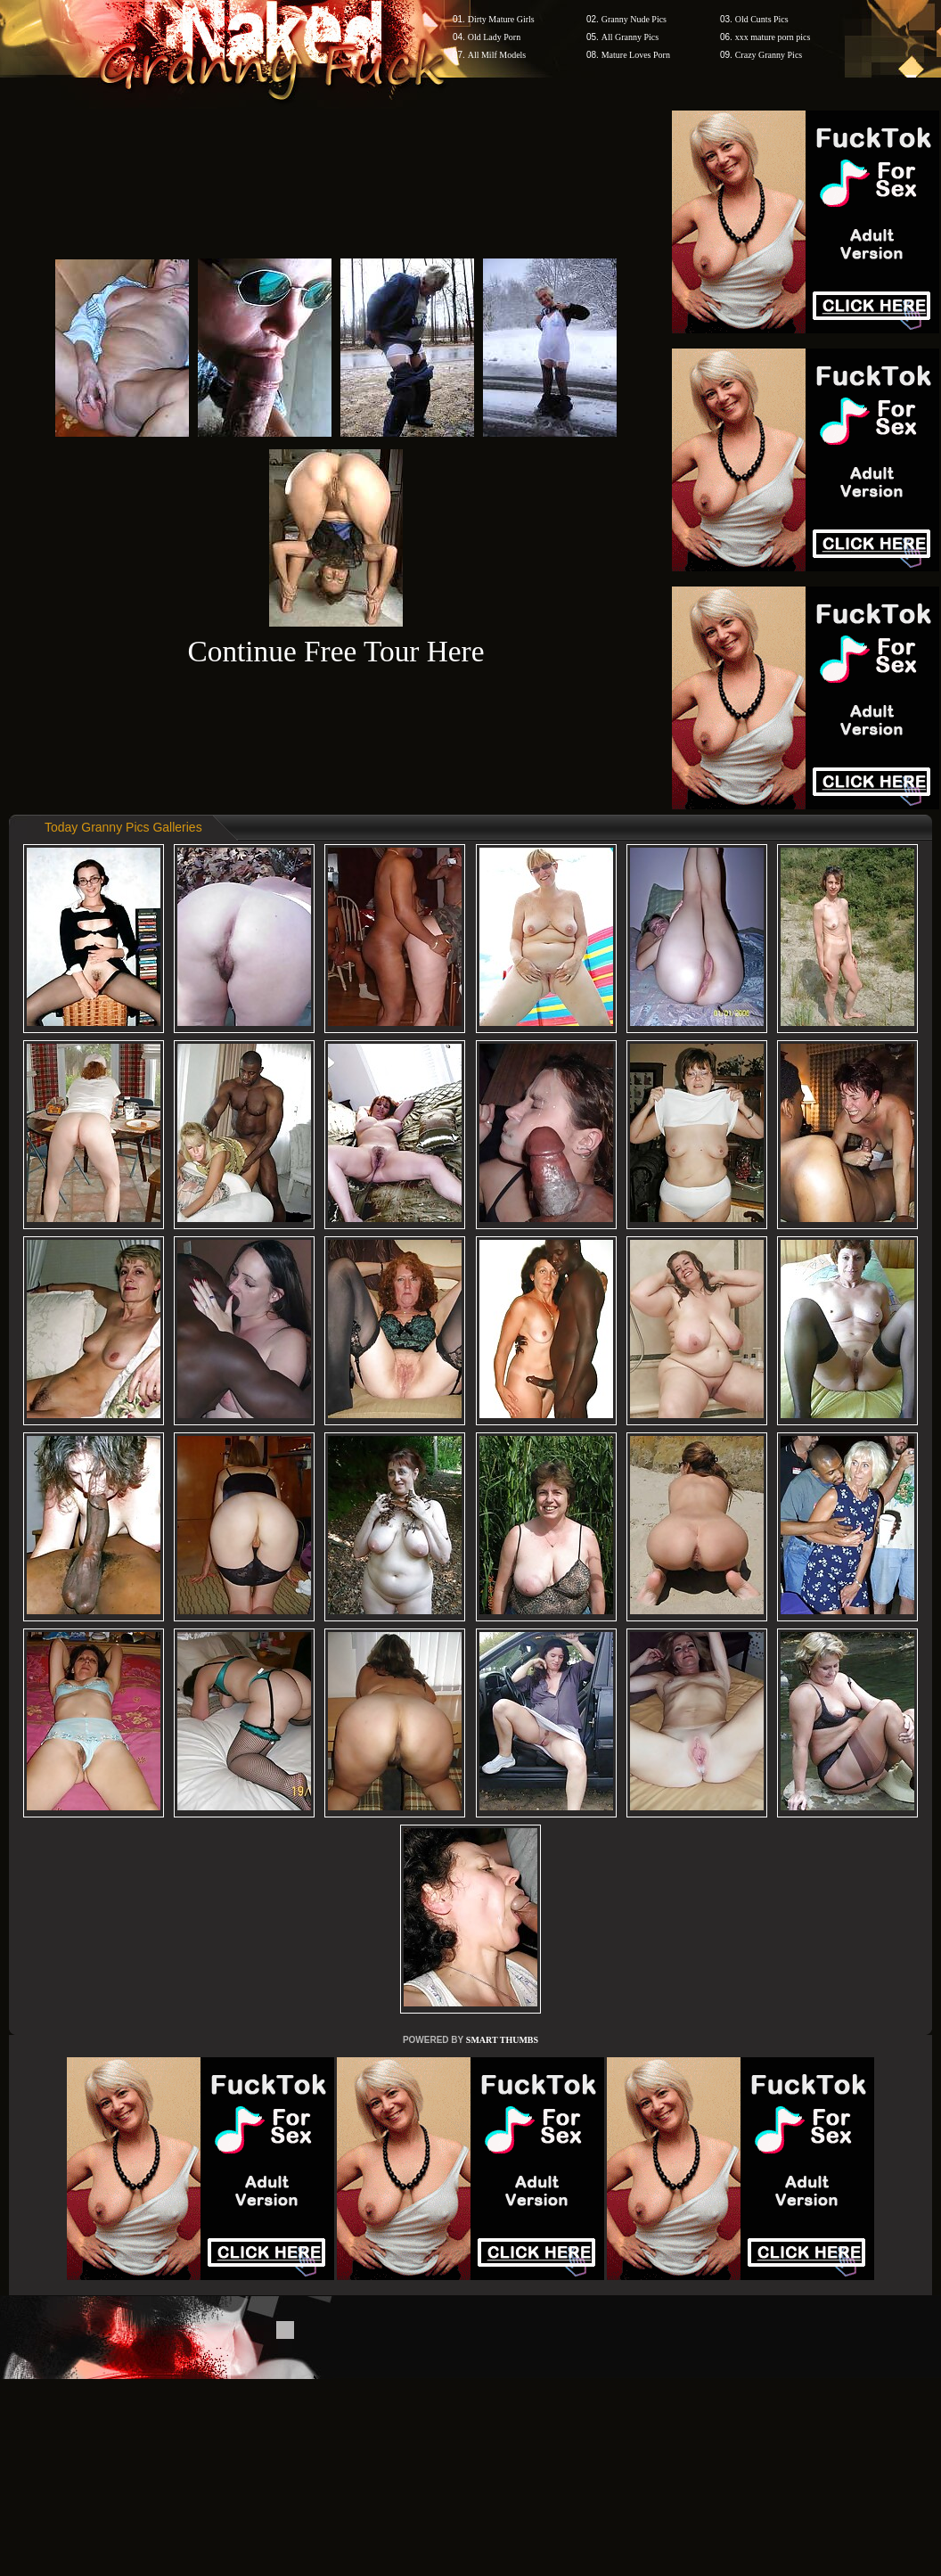 This screenshot has height=2576, width=941. I want to click on xxx mature porn pics, so click(773, 37).